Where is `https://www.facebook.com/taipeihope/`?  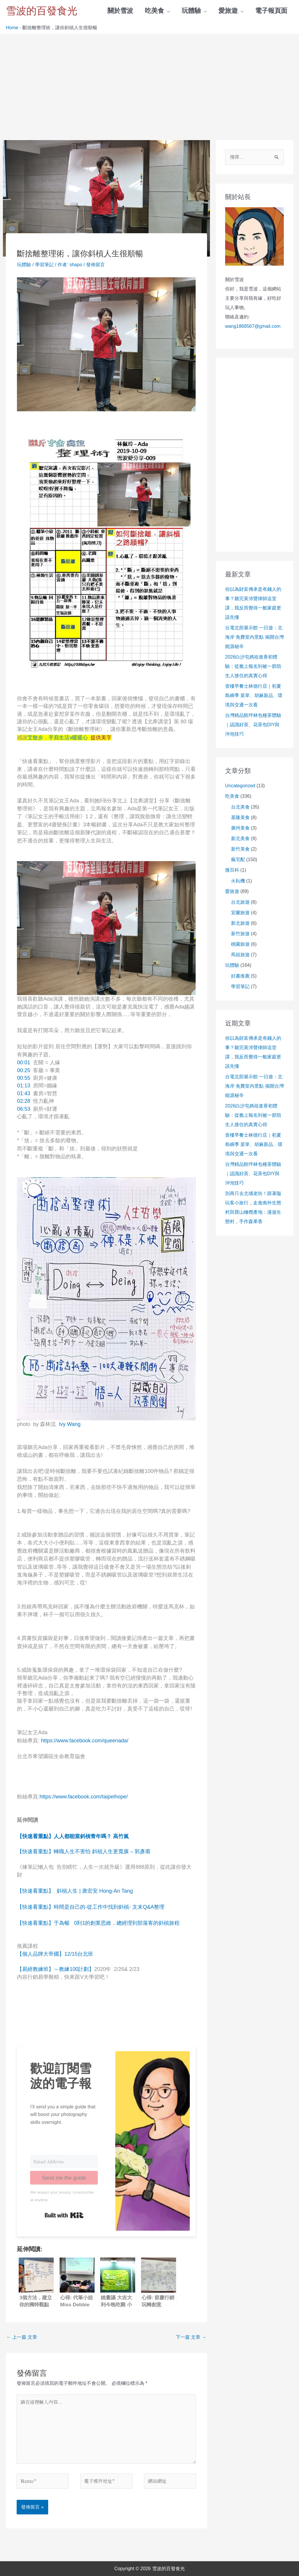
https://www.facebook.com/taipeihope/ is located at coordinates (83, 1797).